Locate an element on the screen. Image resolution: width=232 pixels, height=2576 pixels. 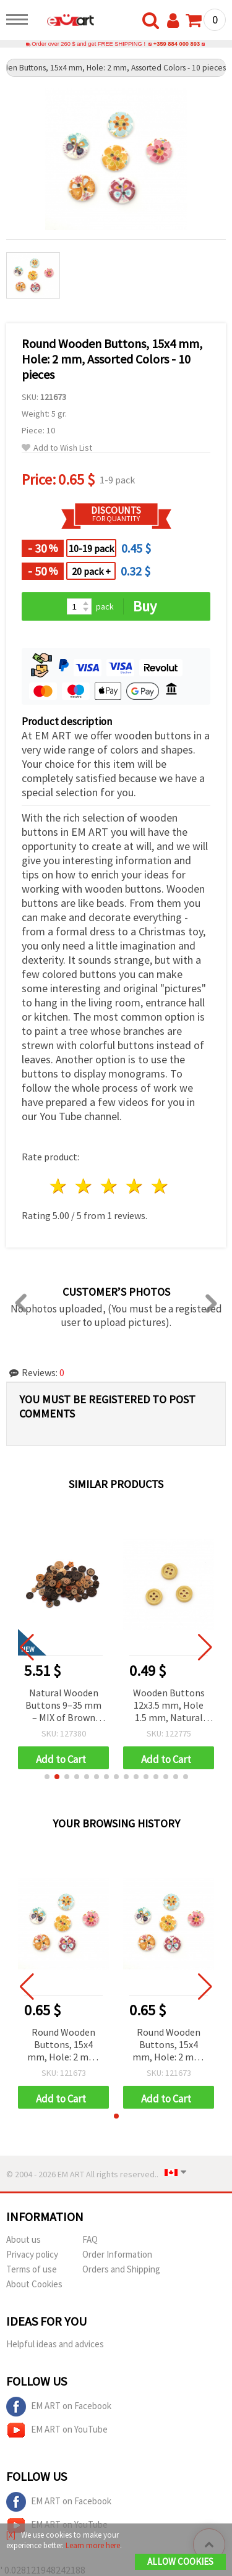
About Cookies is located at coordinates (34, 2284).